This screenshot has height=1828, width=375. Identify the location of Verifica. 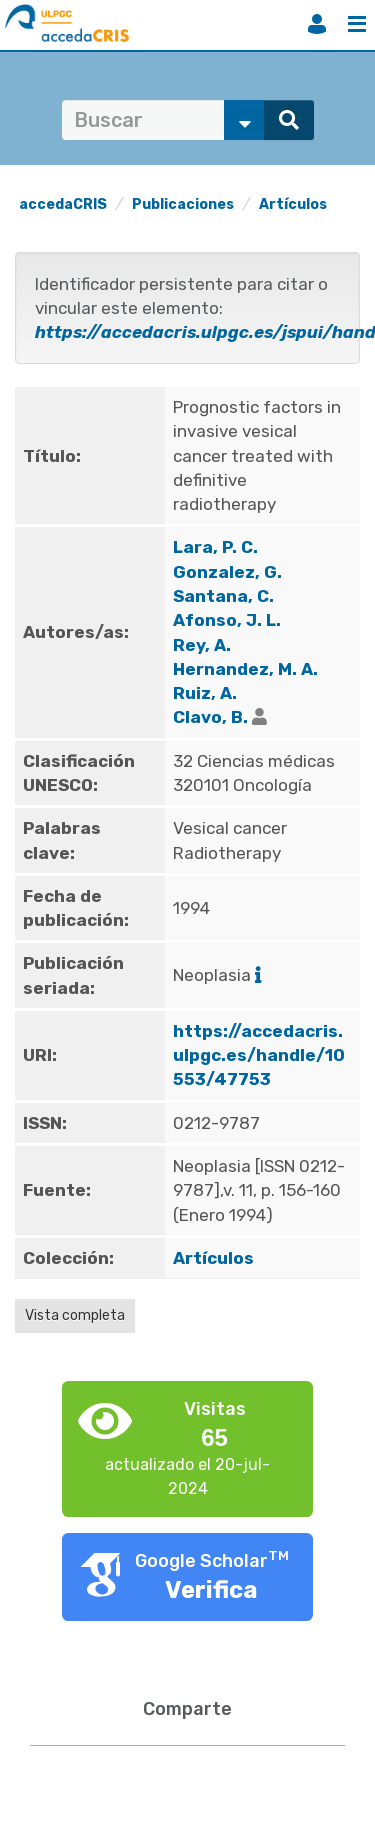
(211, 1590).